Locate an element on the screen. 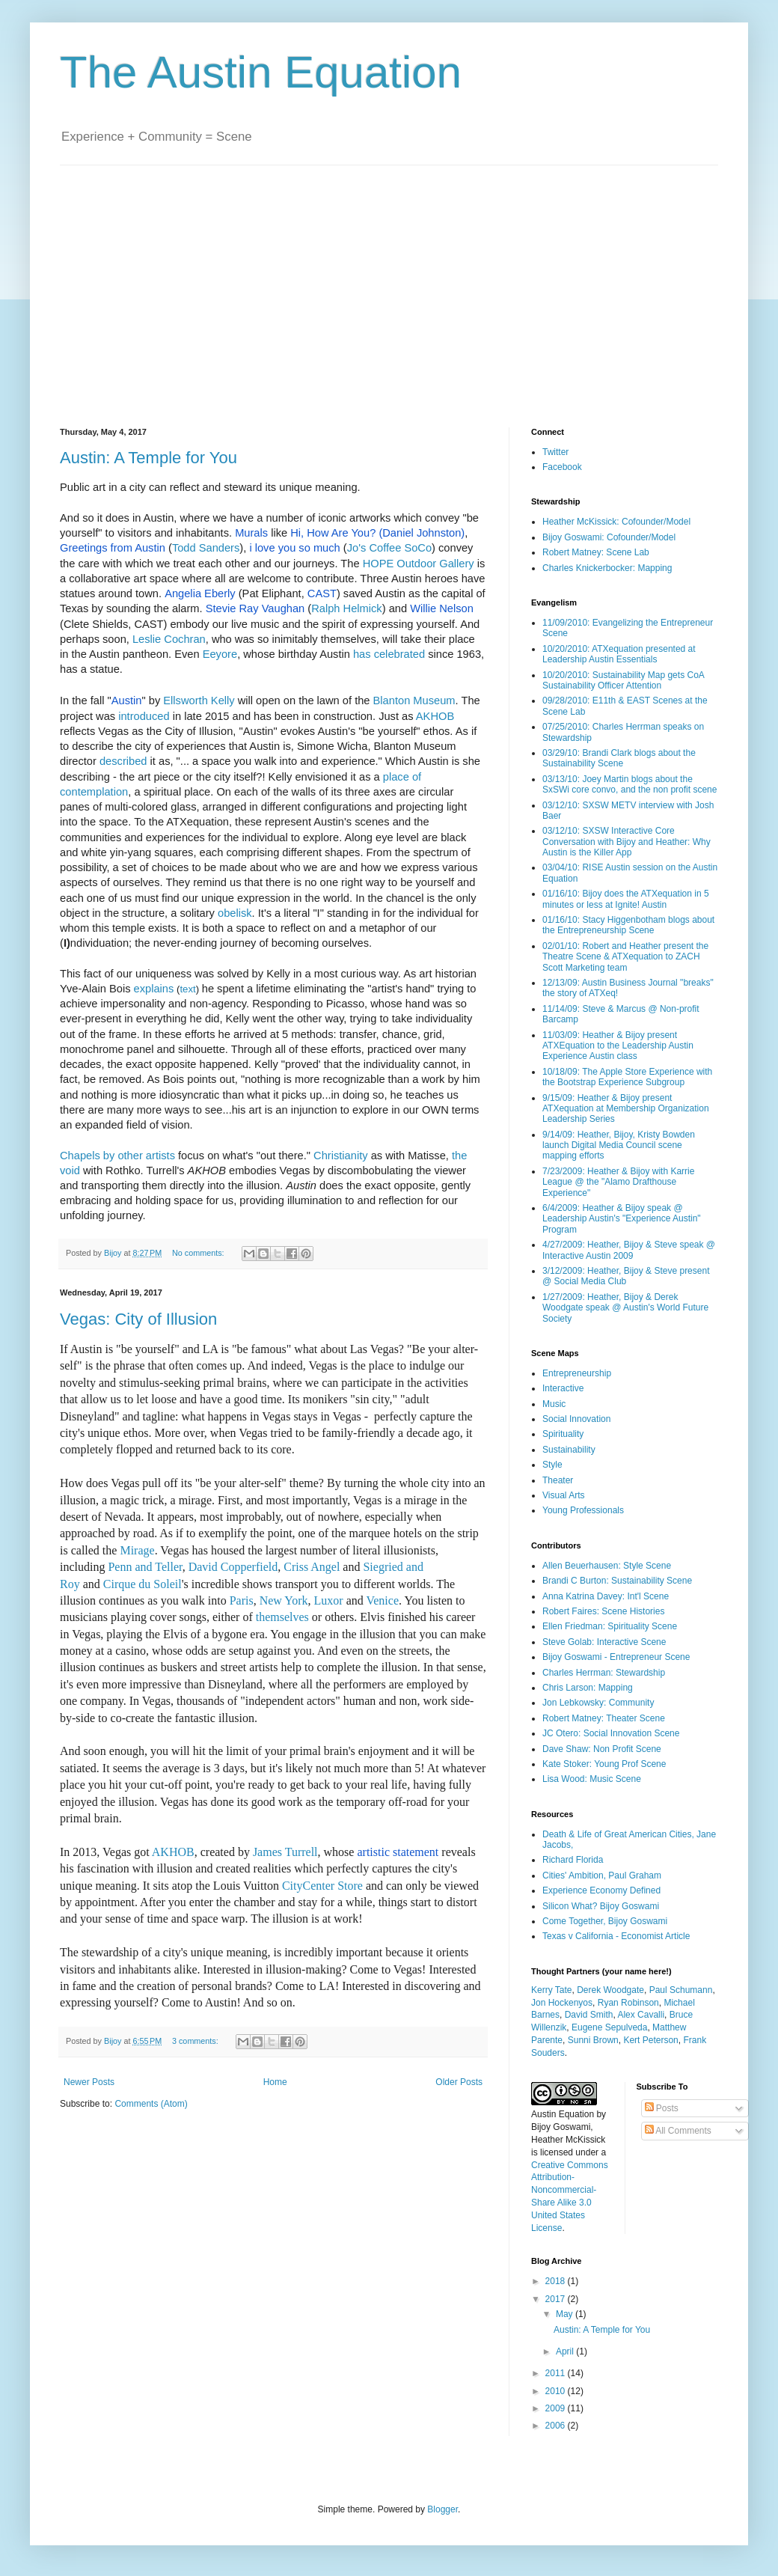 The image size is (778, 2576). AKHOB is located at coordinates (435, 716).